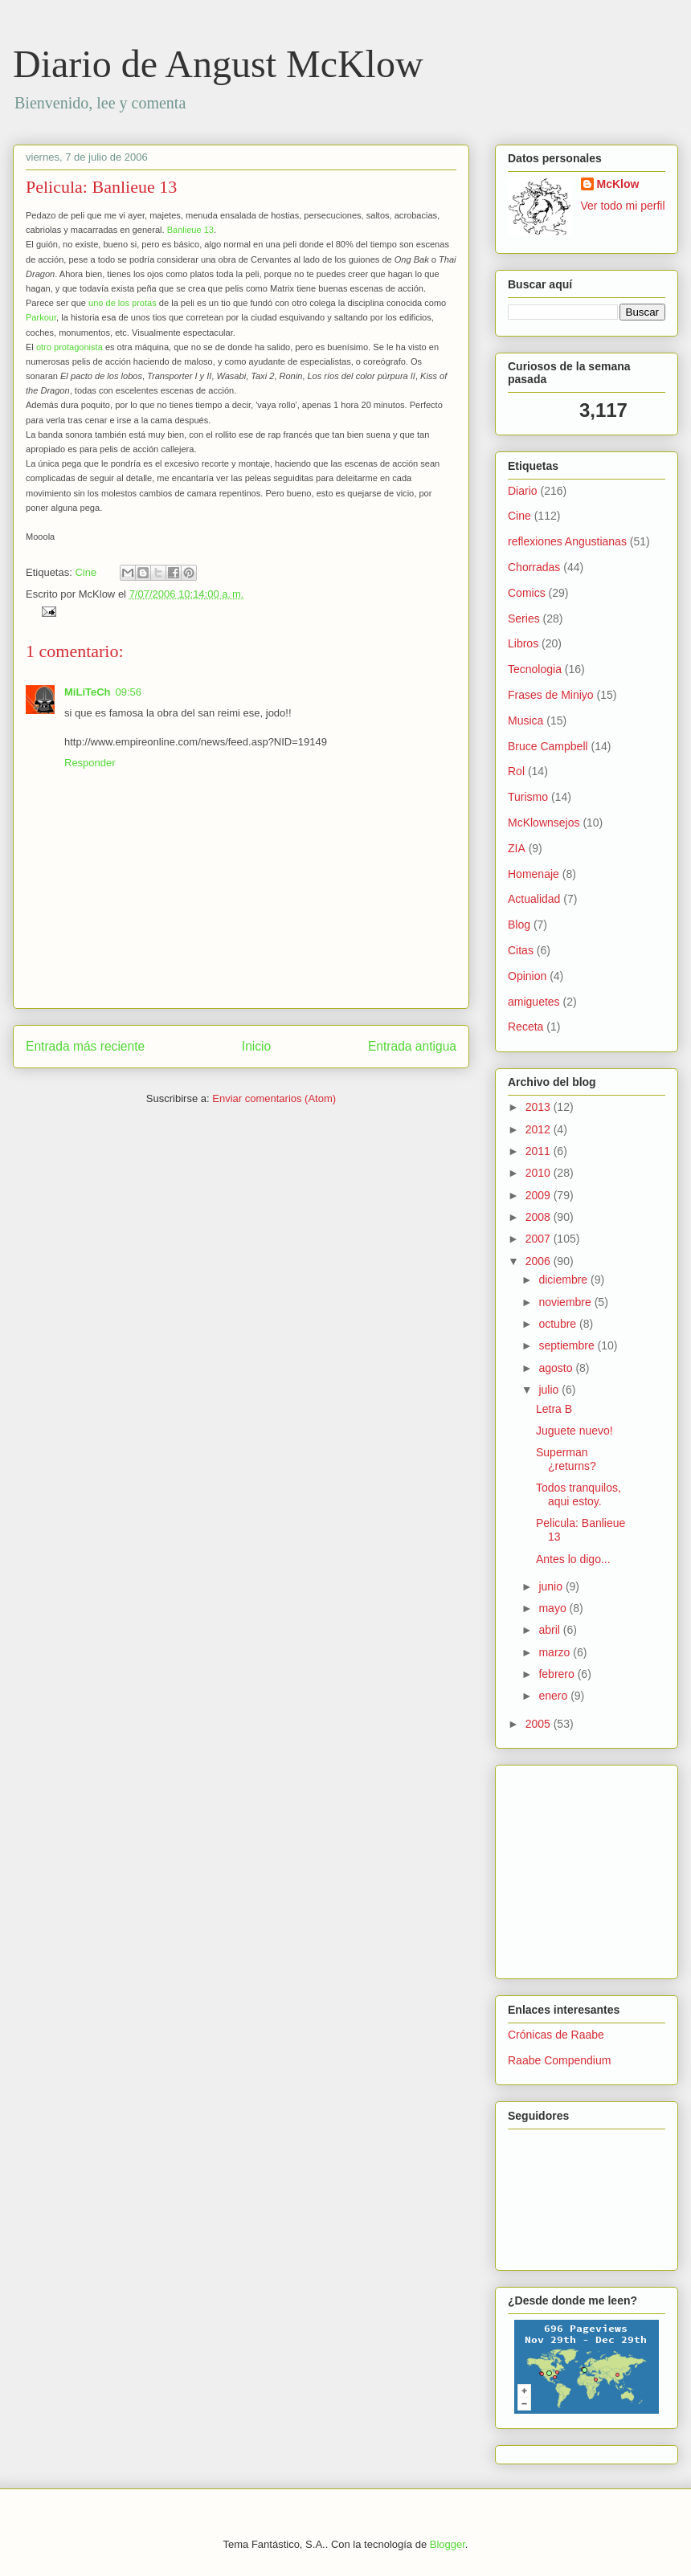  What do you see at coordinates (566, 1302) in the screenshot?
I see `noviembre` at bounding box center [566, 1302].